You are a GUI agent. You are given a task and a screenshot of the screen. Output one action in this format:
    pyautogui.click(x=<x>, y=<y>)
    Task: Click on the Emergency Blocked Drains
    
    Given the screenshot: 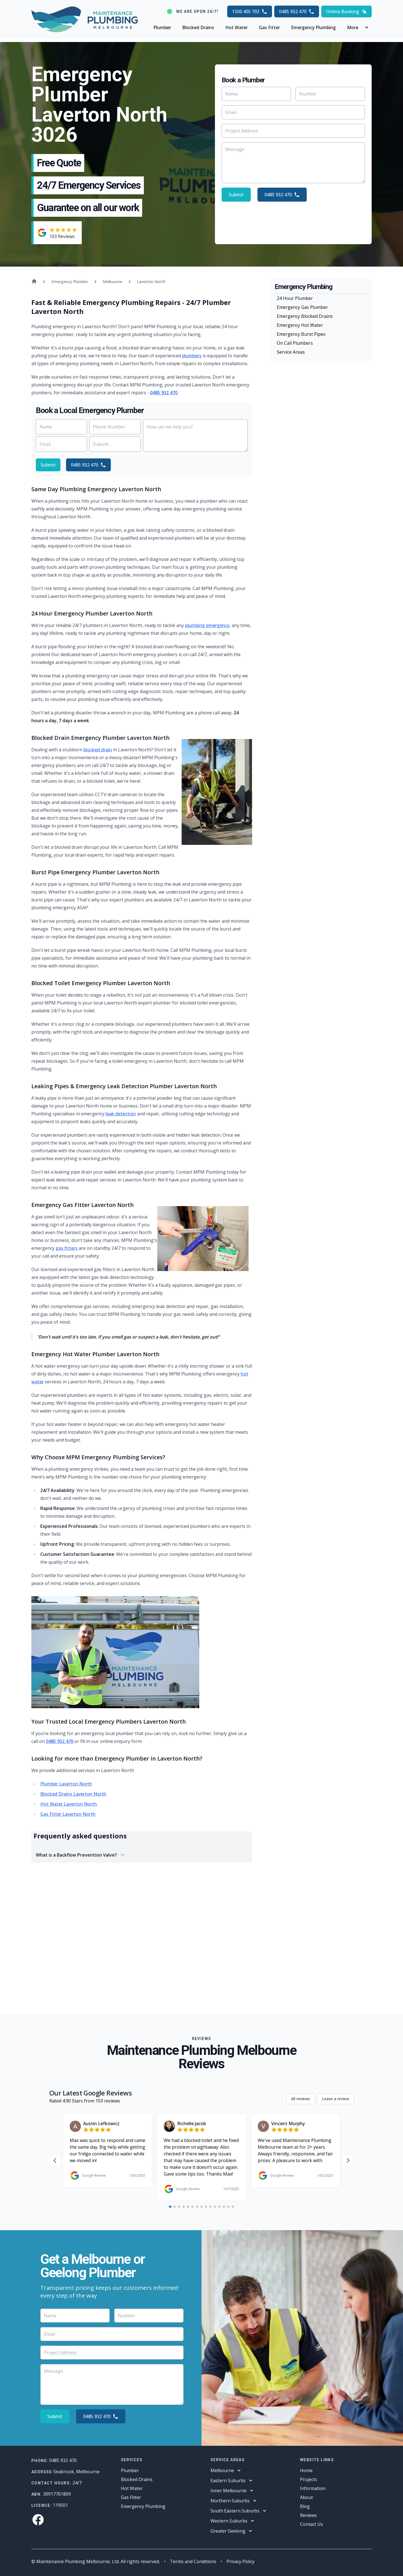 What is the action you would take?
    pyautogui.click(x=305, y=316)
    